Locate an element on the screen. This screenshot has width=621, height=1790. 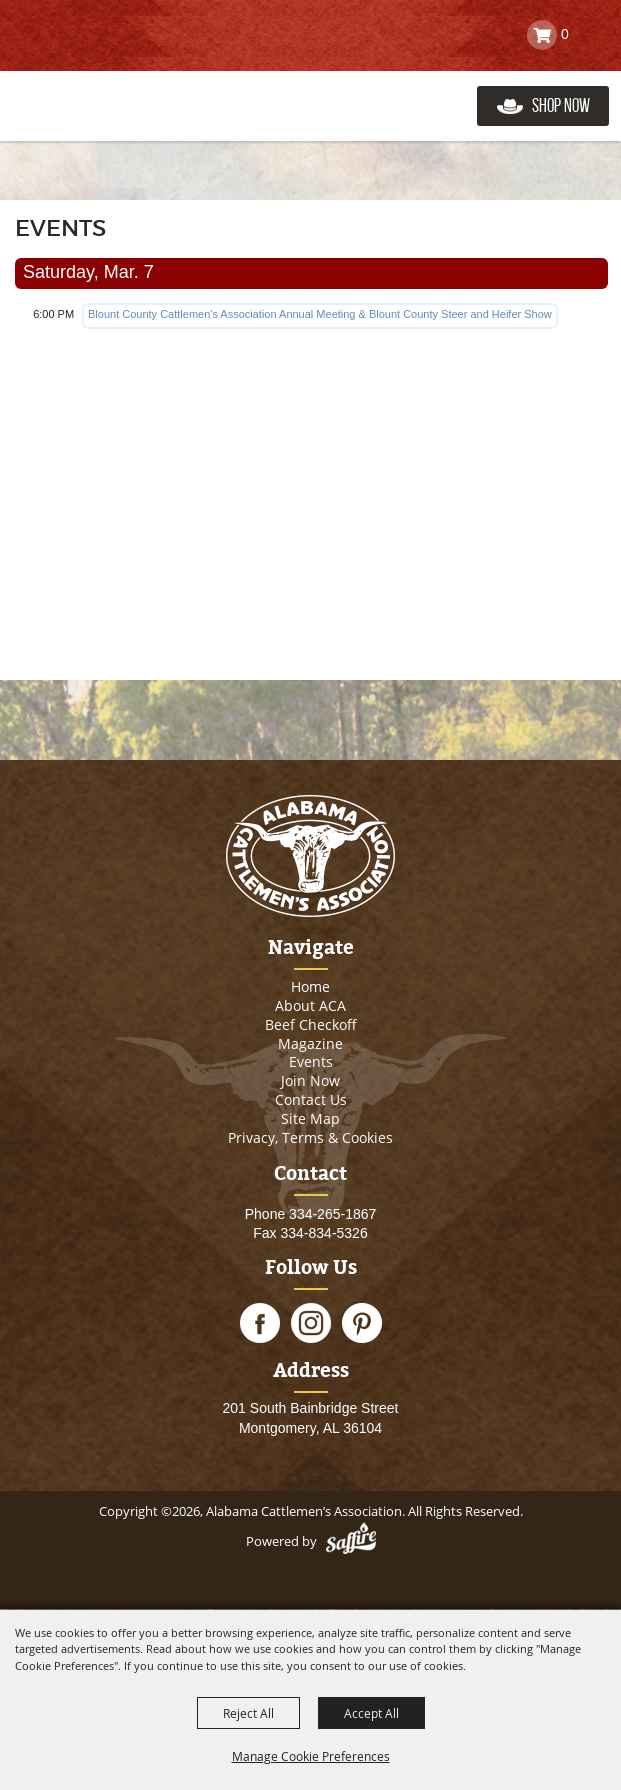
Home is located at coordinates (310, 986).